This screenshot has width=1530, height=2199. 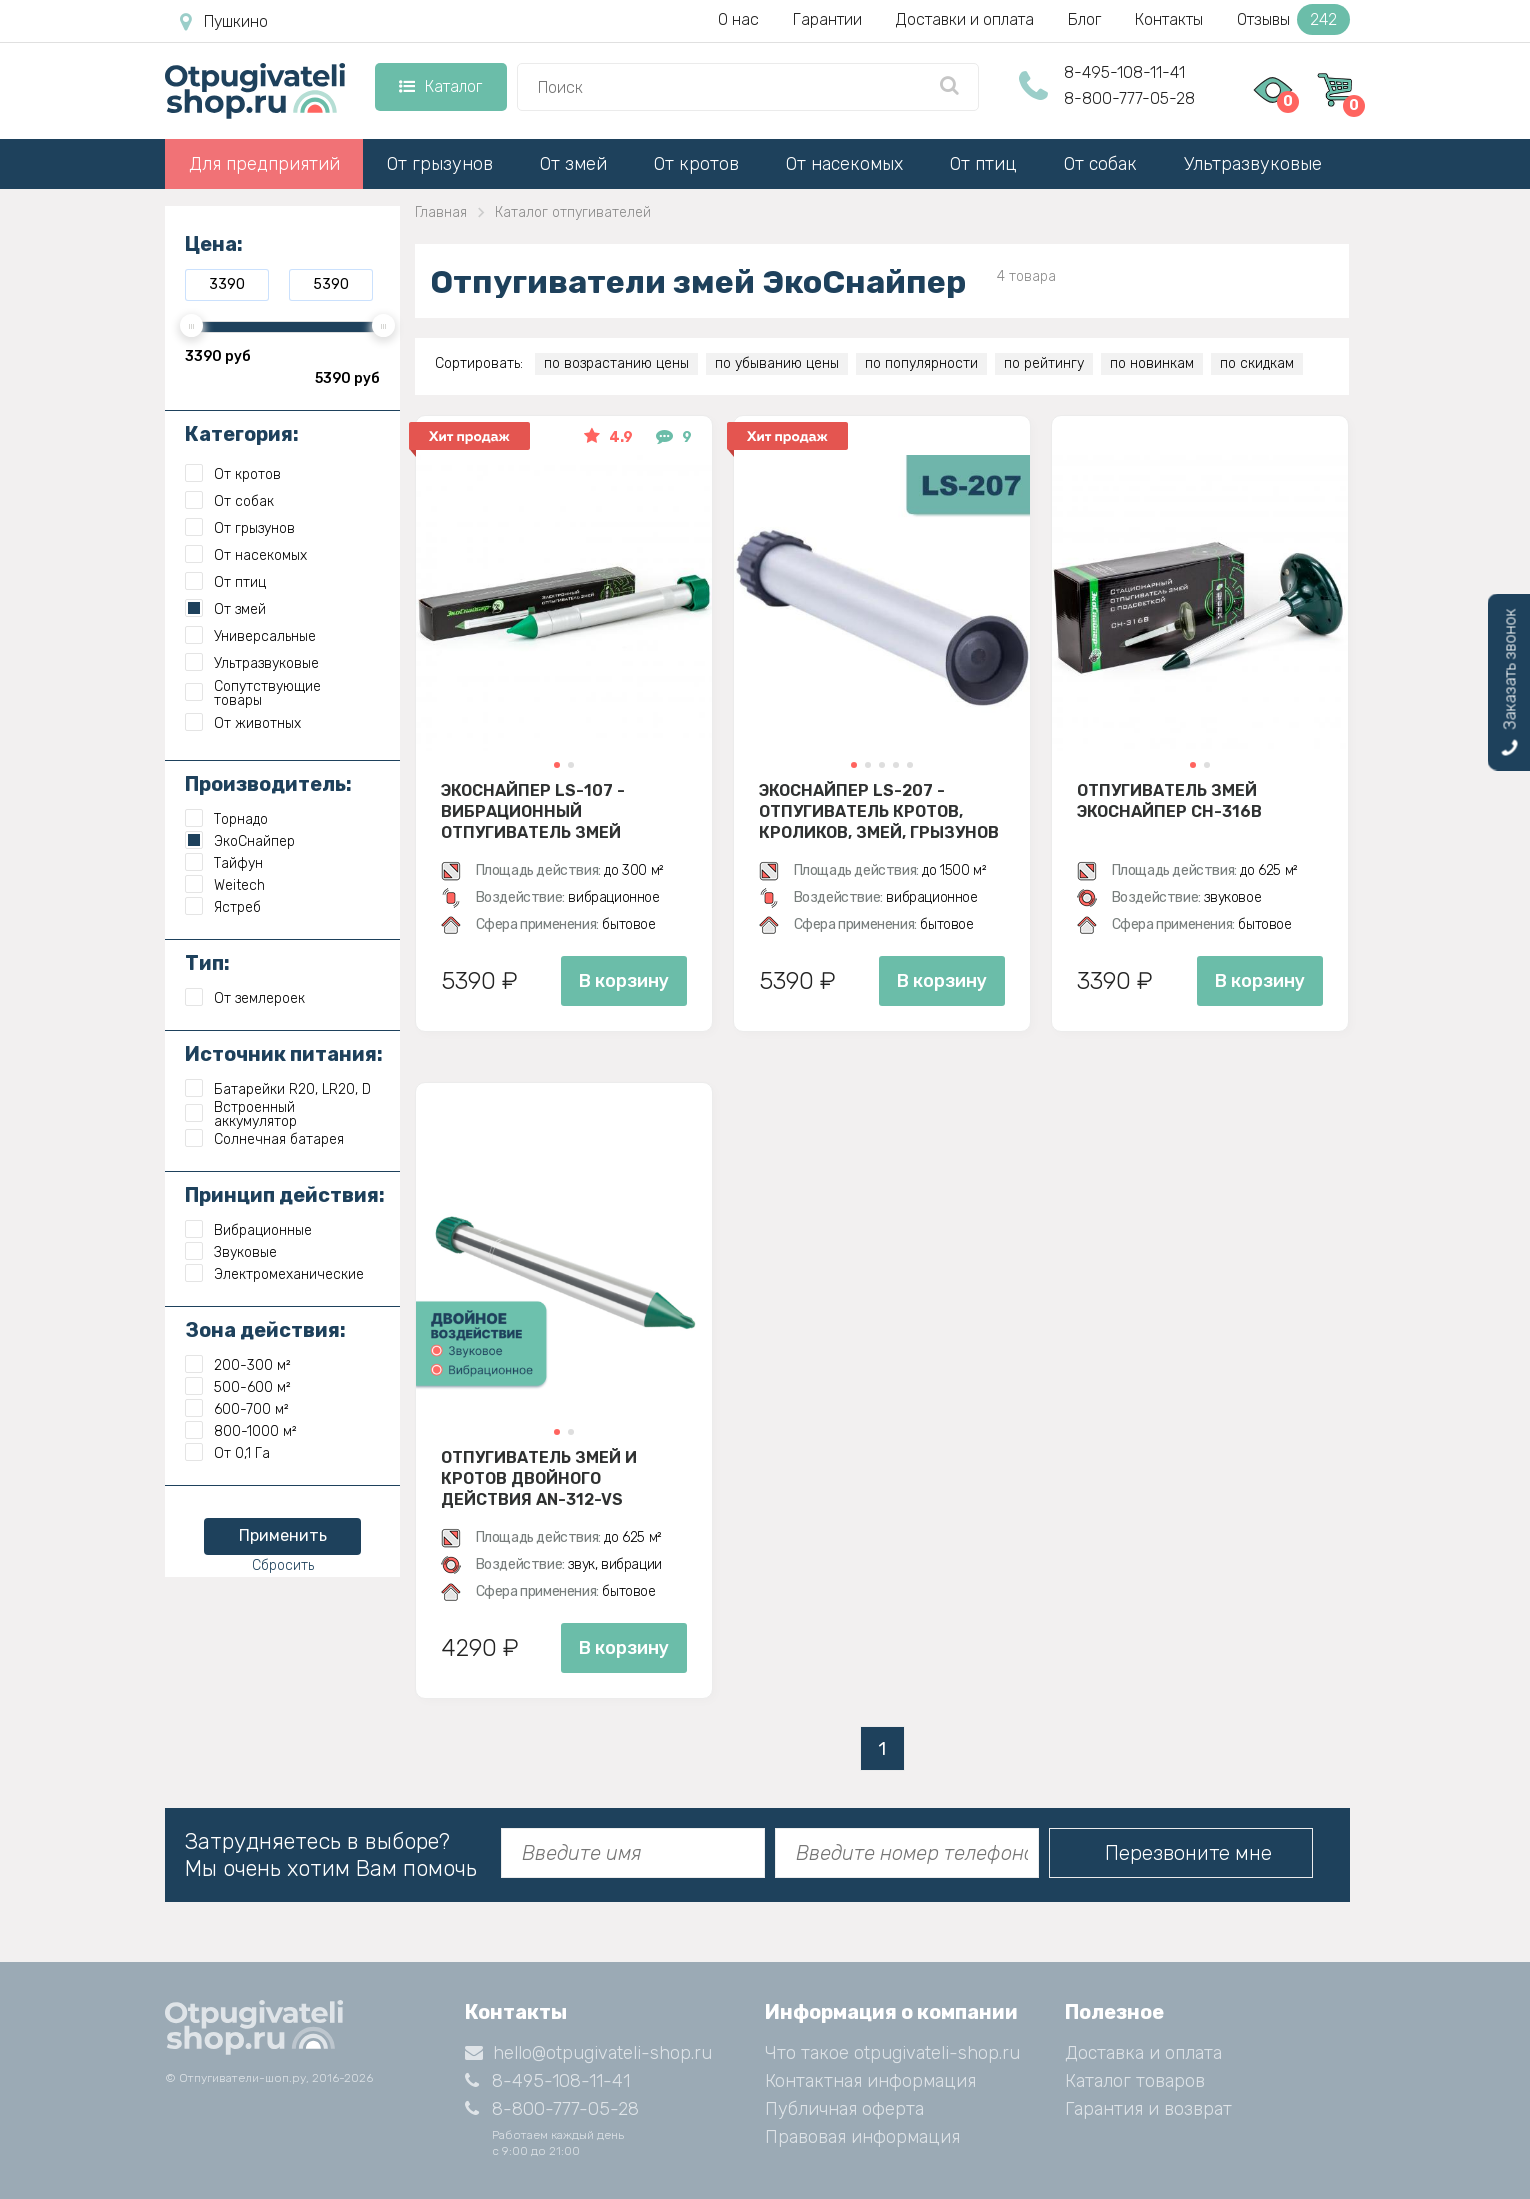 What do you see at coordinates (1100, 164) in the screenshot?
I see `От собак` at bounding box center [1100, 164].